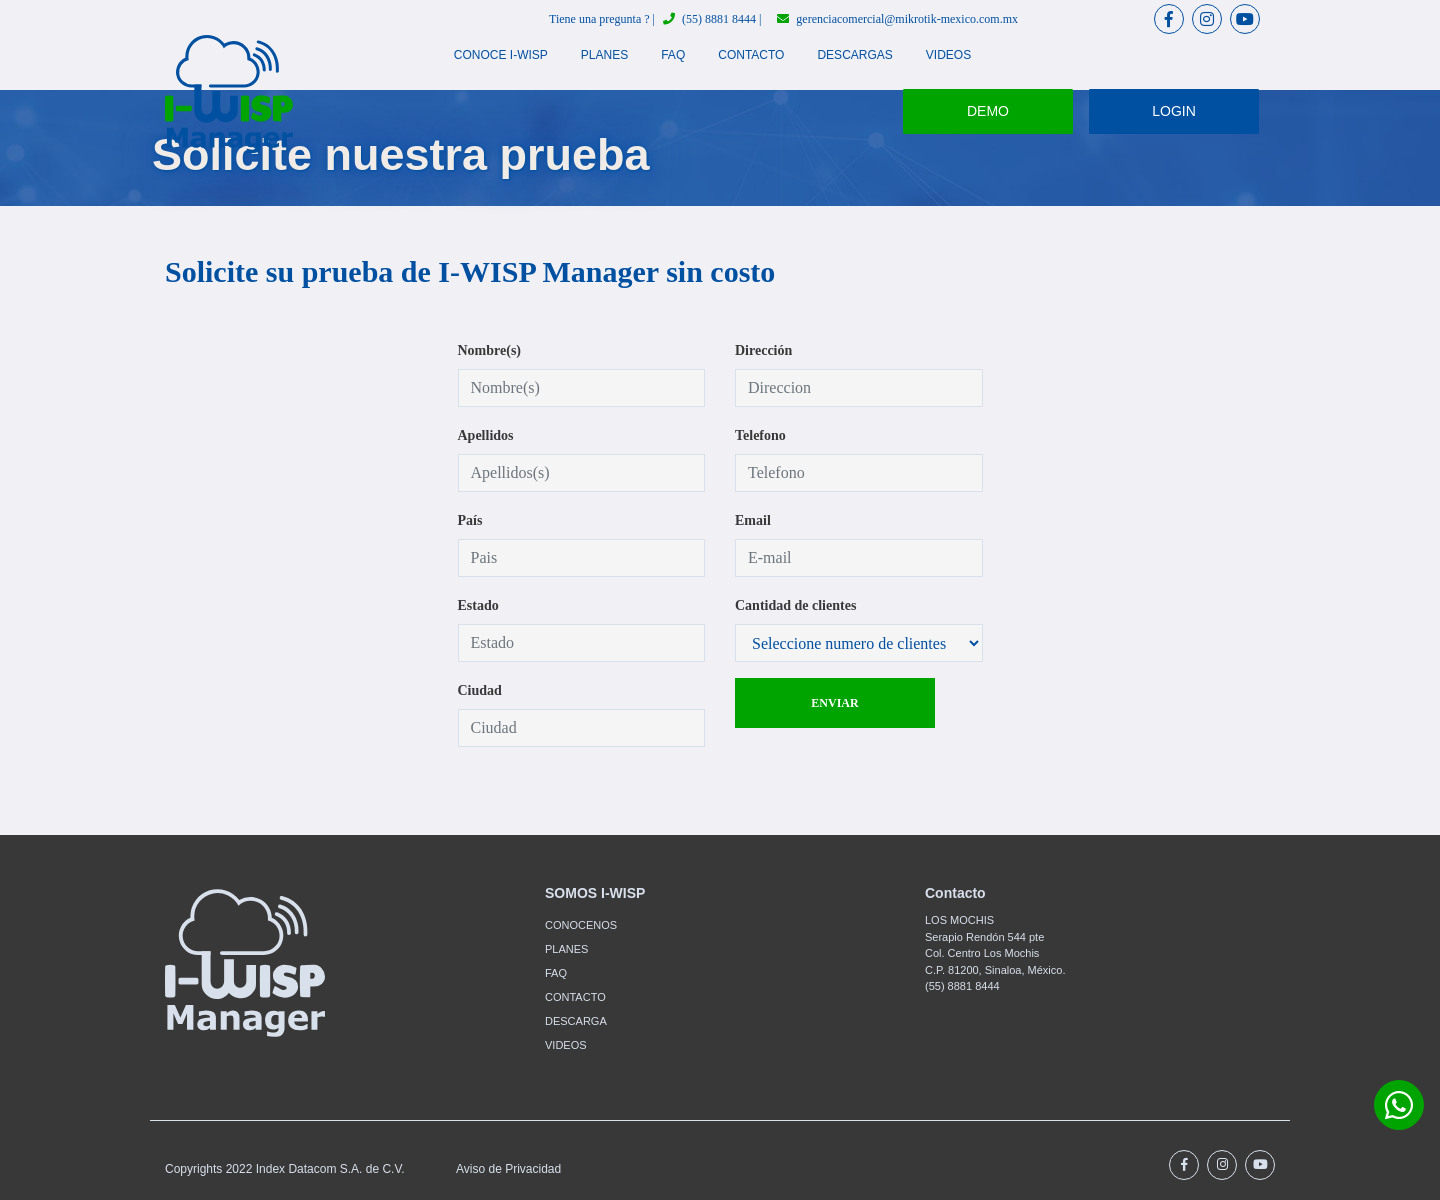 This screenshot has height=1200, width=1440. What do you see at coordinates (480, 690) in the screenshot?
I see `Ciudad` at bounding box center [480, 690].